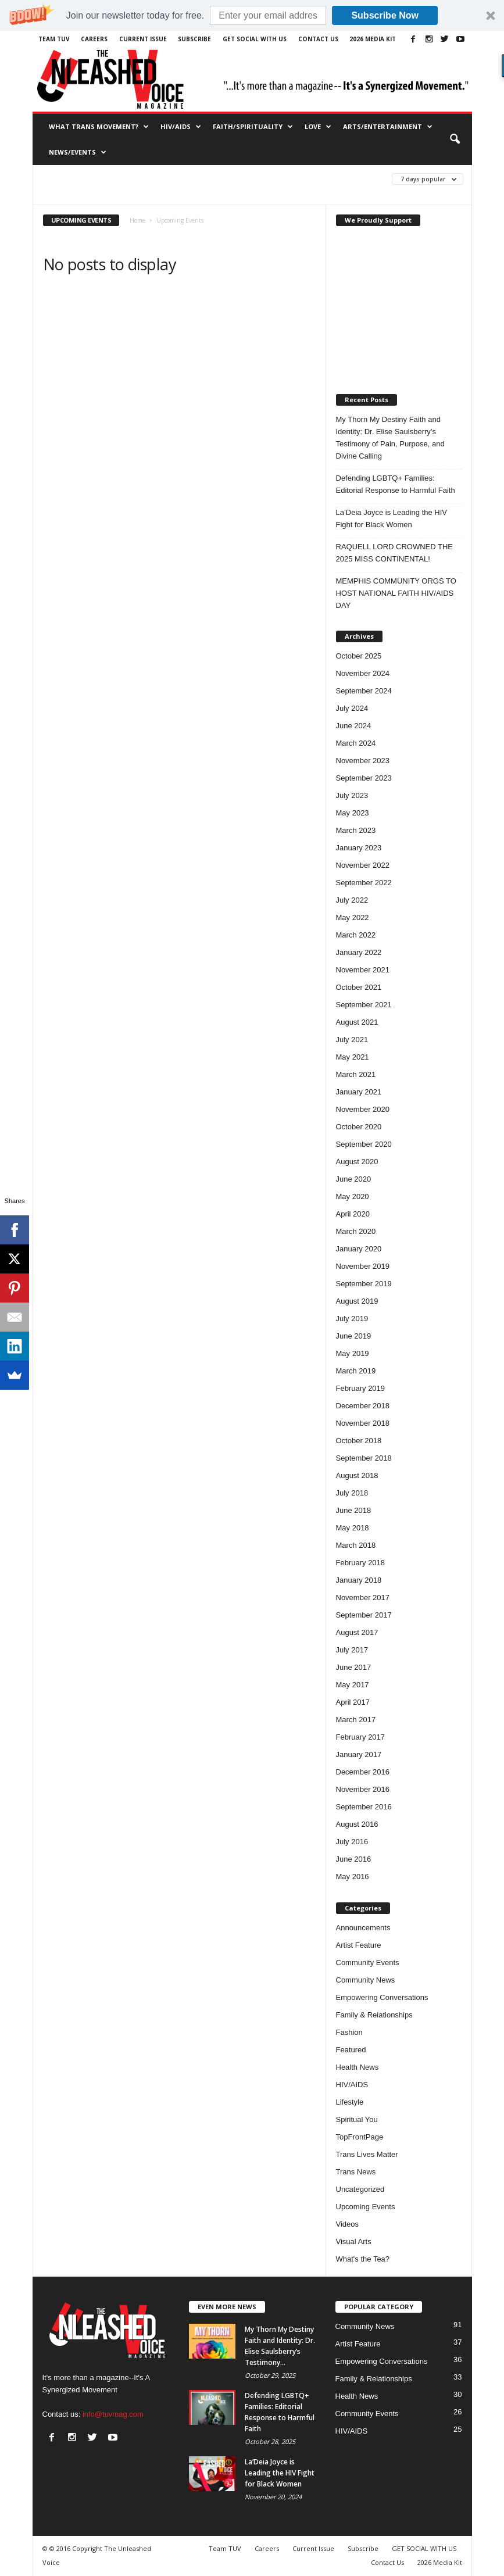  What do you see at coordinates (352, 1318) in the screenshot?
I see `July 2019` at bounding box center [352, 1318].